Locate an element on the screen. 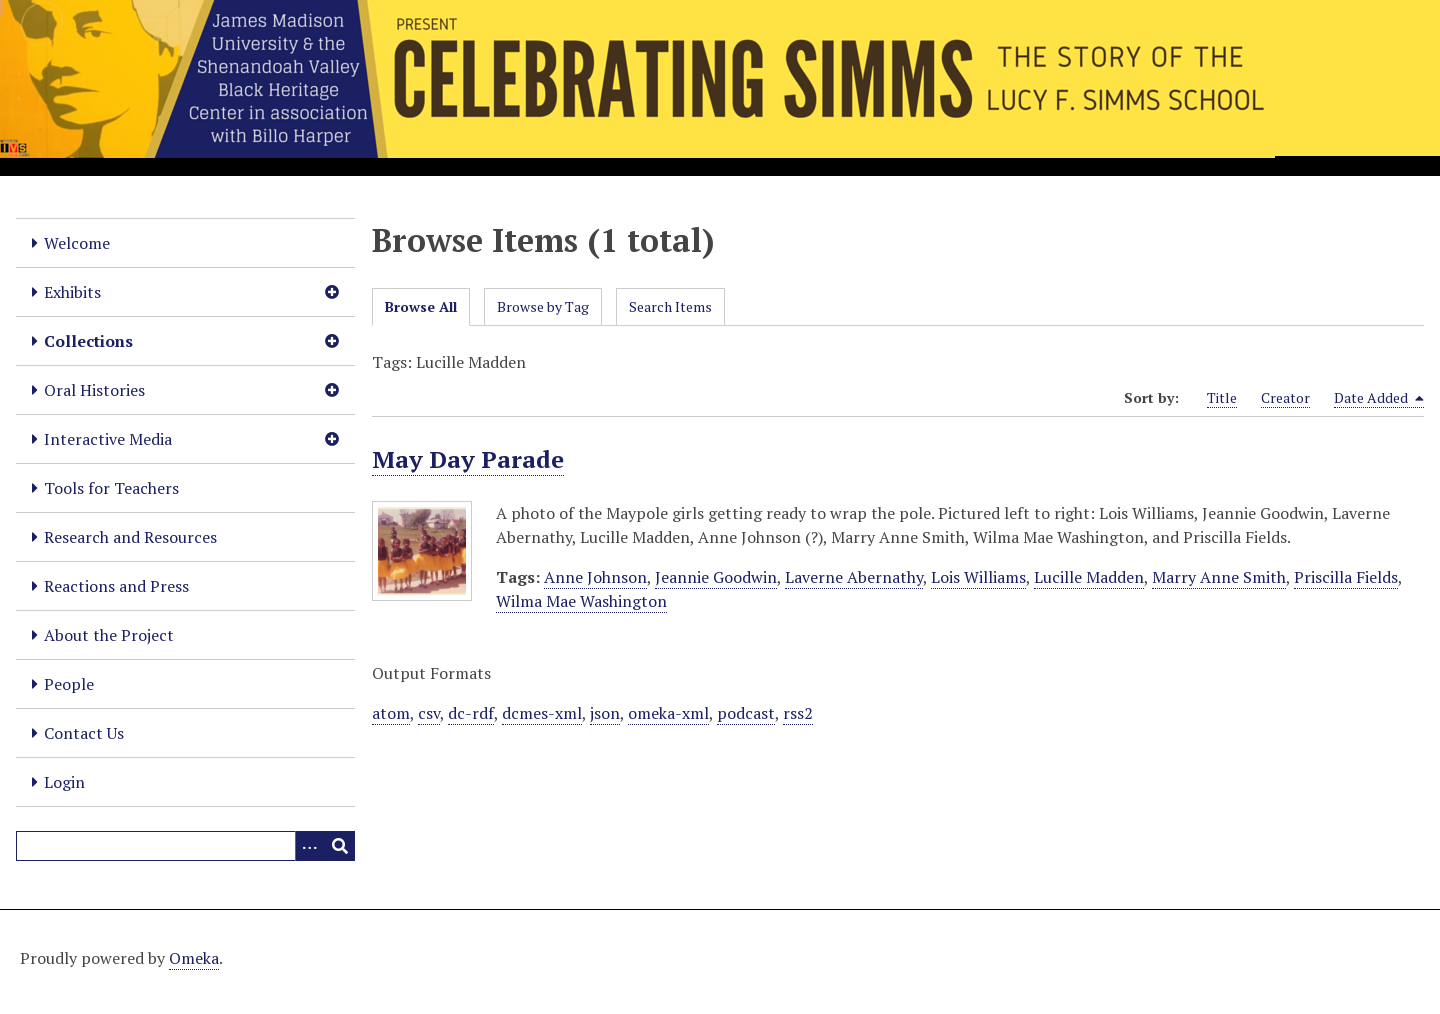 The height and width of the screenshot is (1014, 1440). Reactions and Press is located at coordinates (116, 586).